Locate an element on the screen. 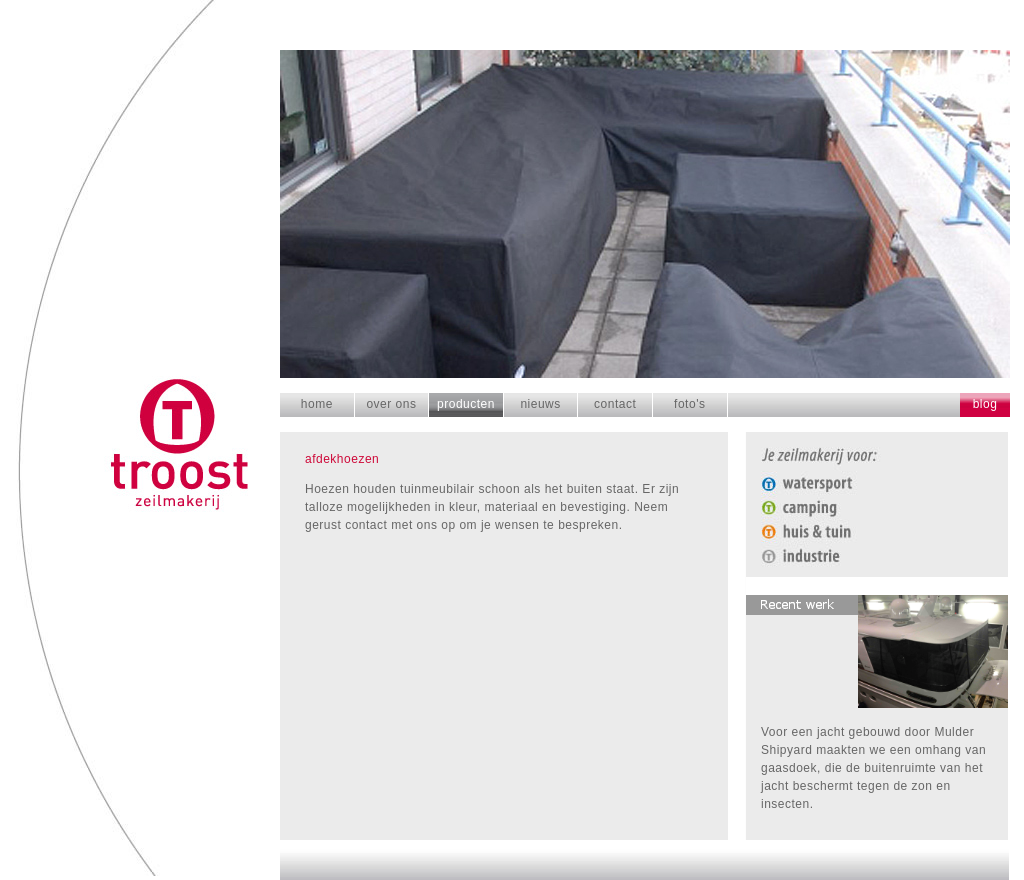 The image size is (1024, 880). home is located at coordinates (317, 404).